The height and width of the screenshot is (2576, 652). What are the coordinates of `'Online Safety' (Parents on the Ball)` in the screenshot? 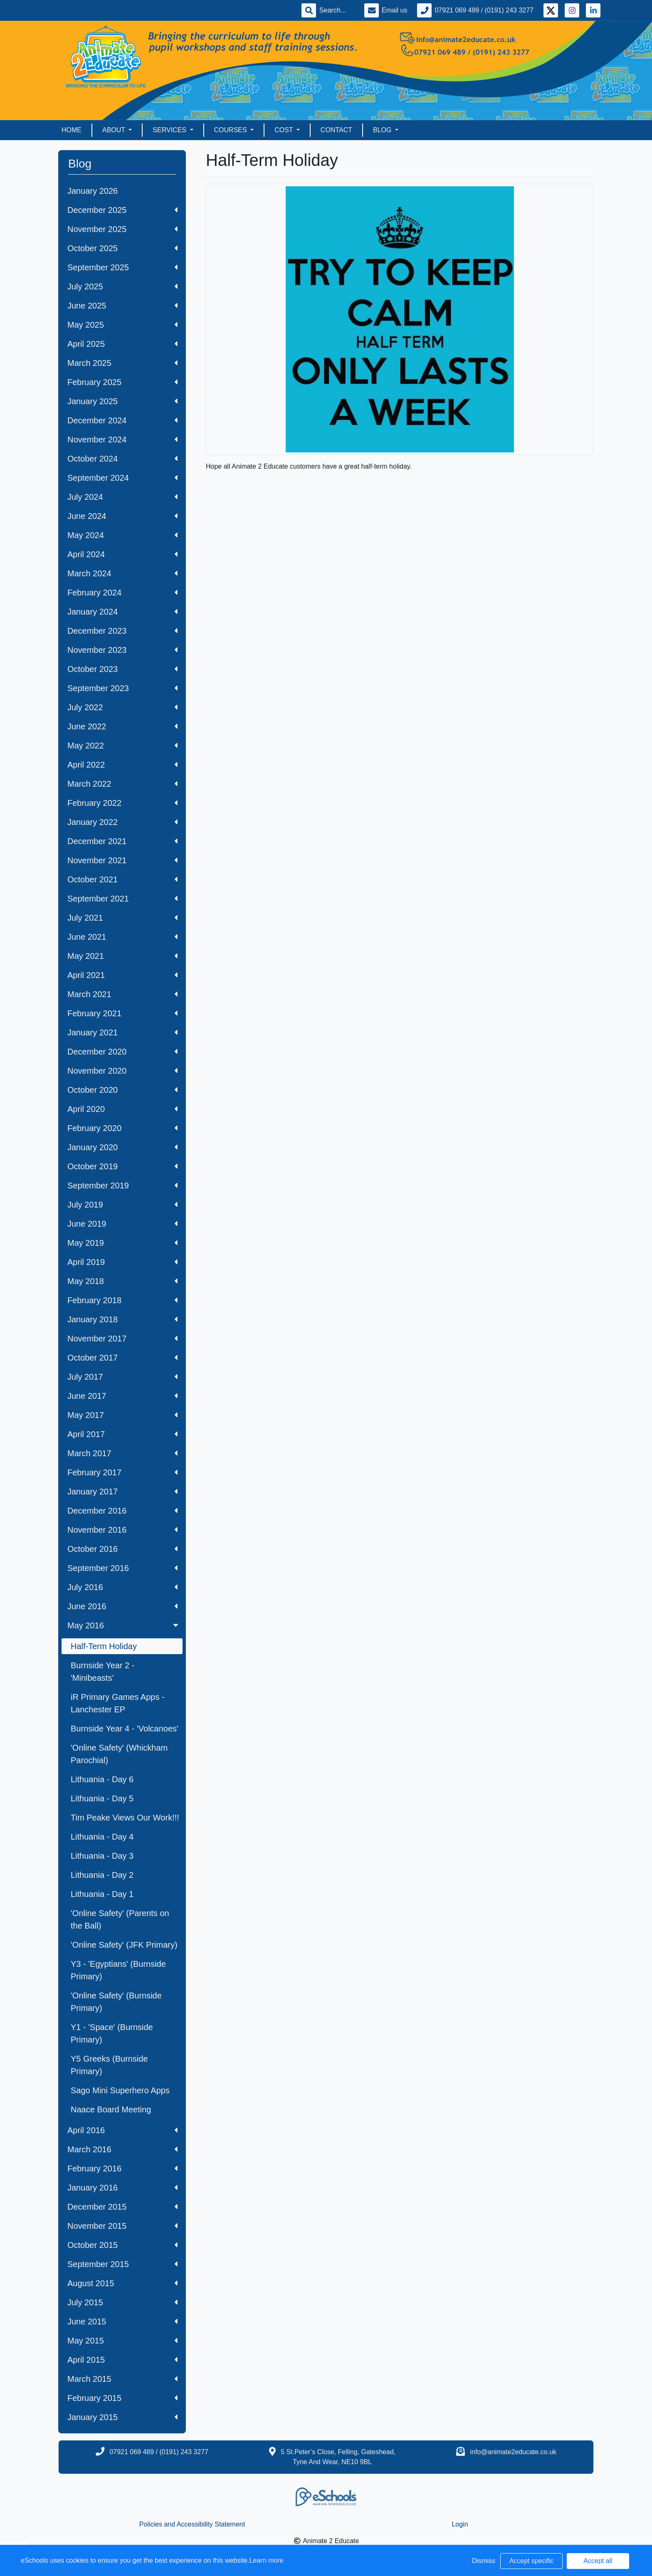 It's located at (120, 1919).